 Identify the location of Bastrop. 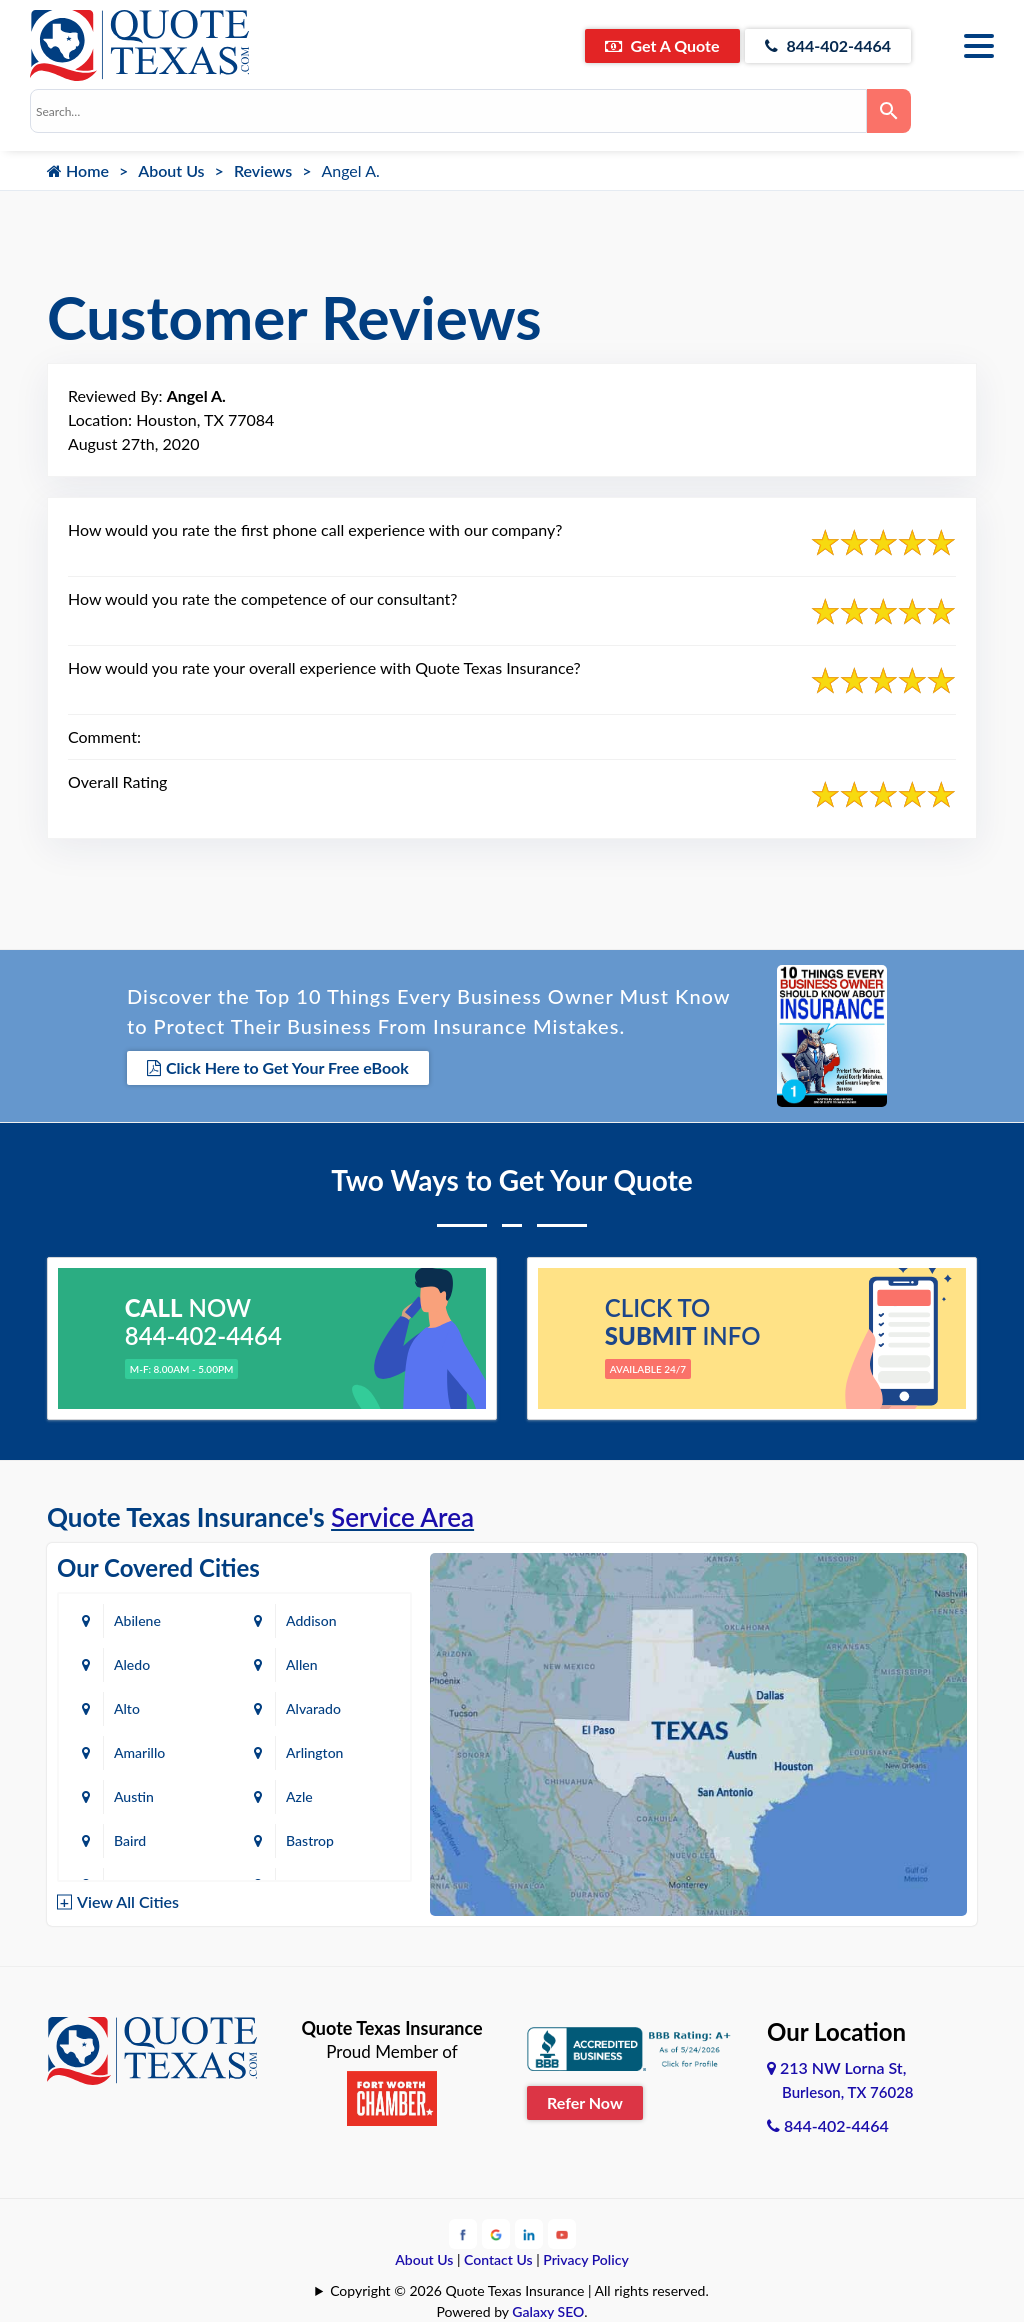
(310, 1840).